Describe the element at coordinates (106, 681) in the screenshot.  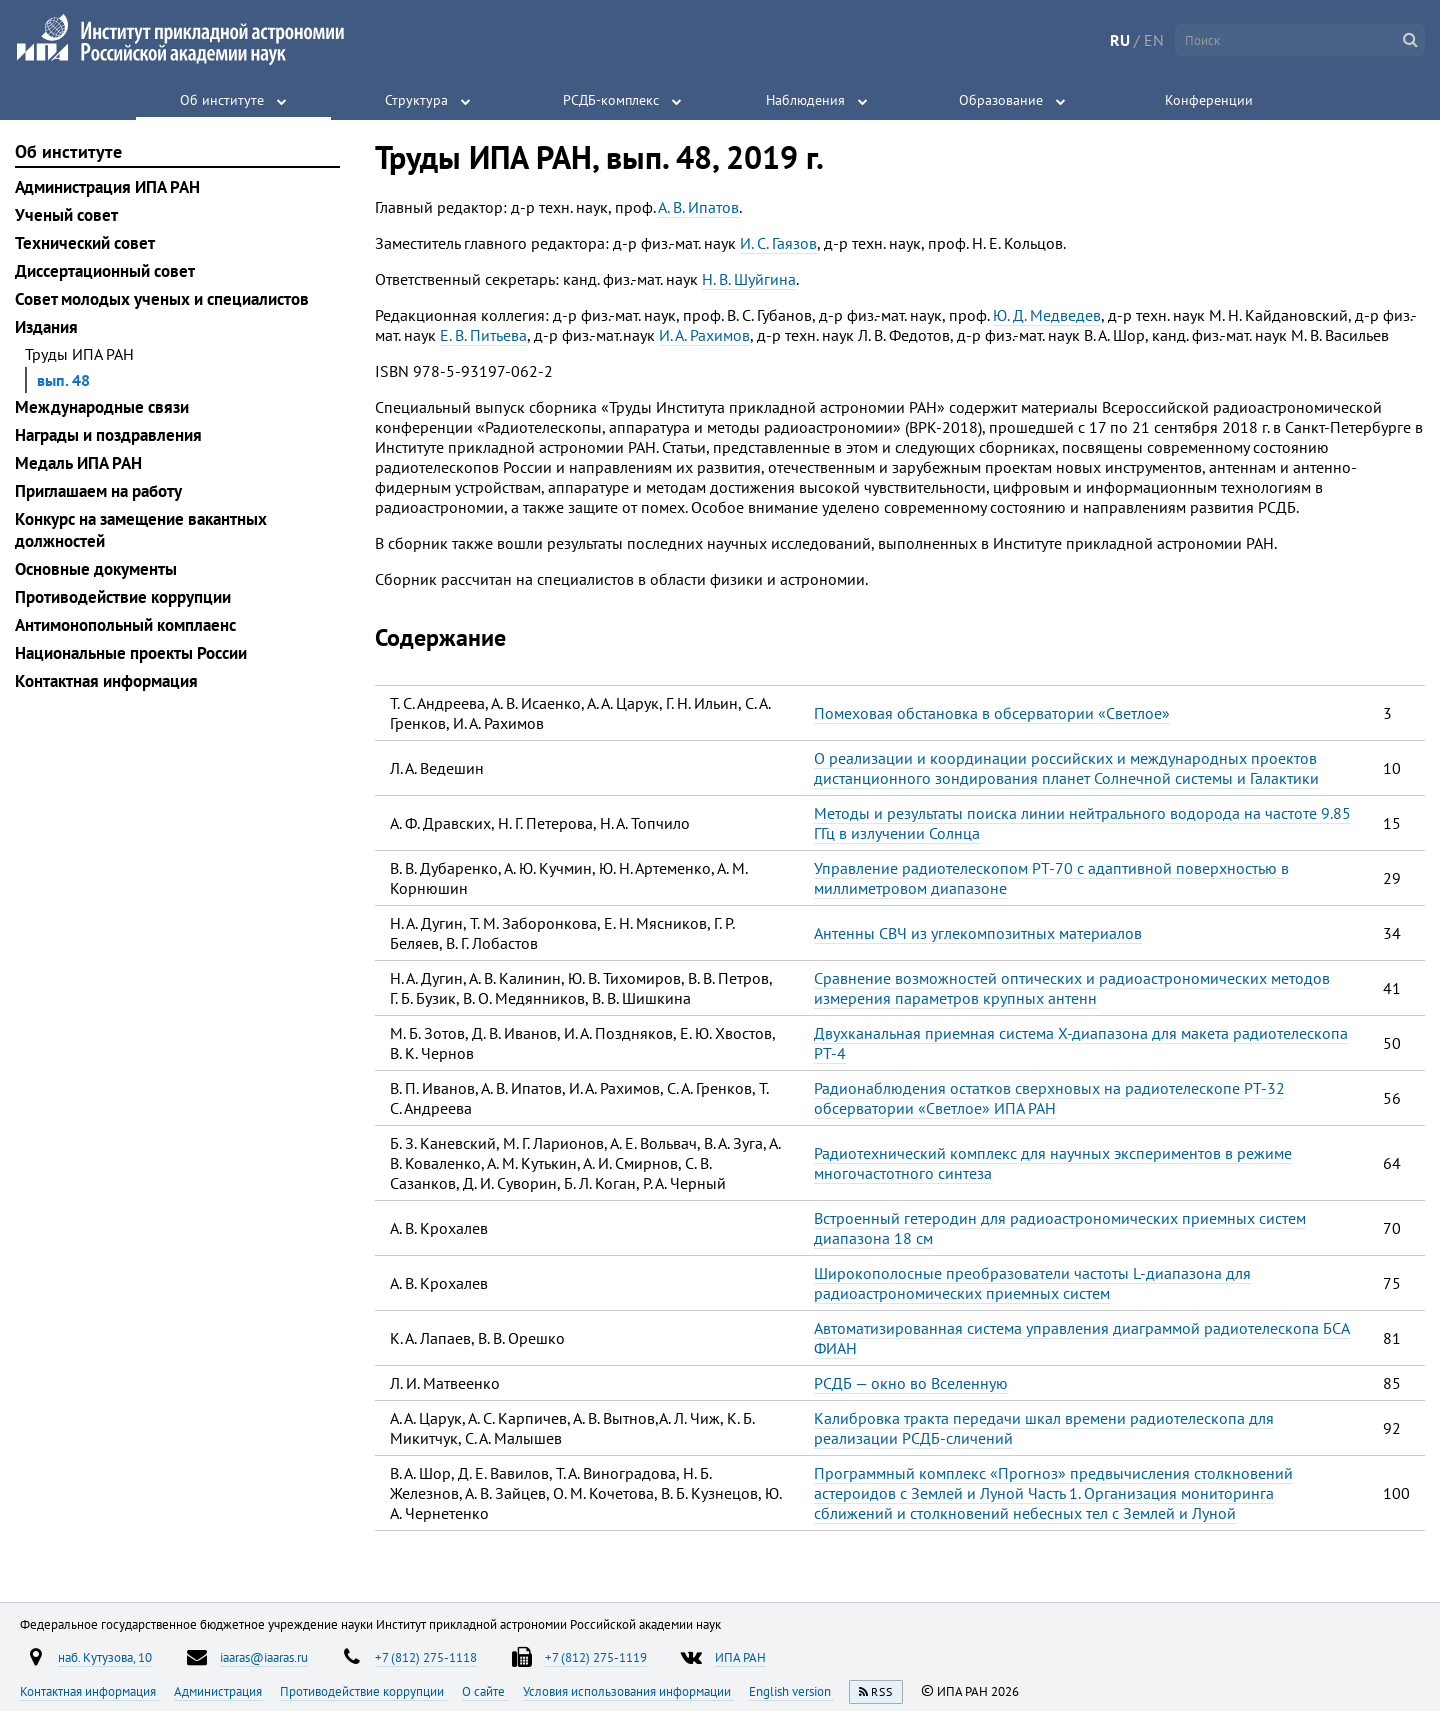
I see `Контактная информация` at that location.